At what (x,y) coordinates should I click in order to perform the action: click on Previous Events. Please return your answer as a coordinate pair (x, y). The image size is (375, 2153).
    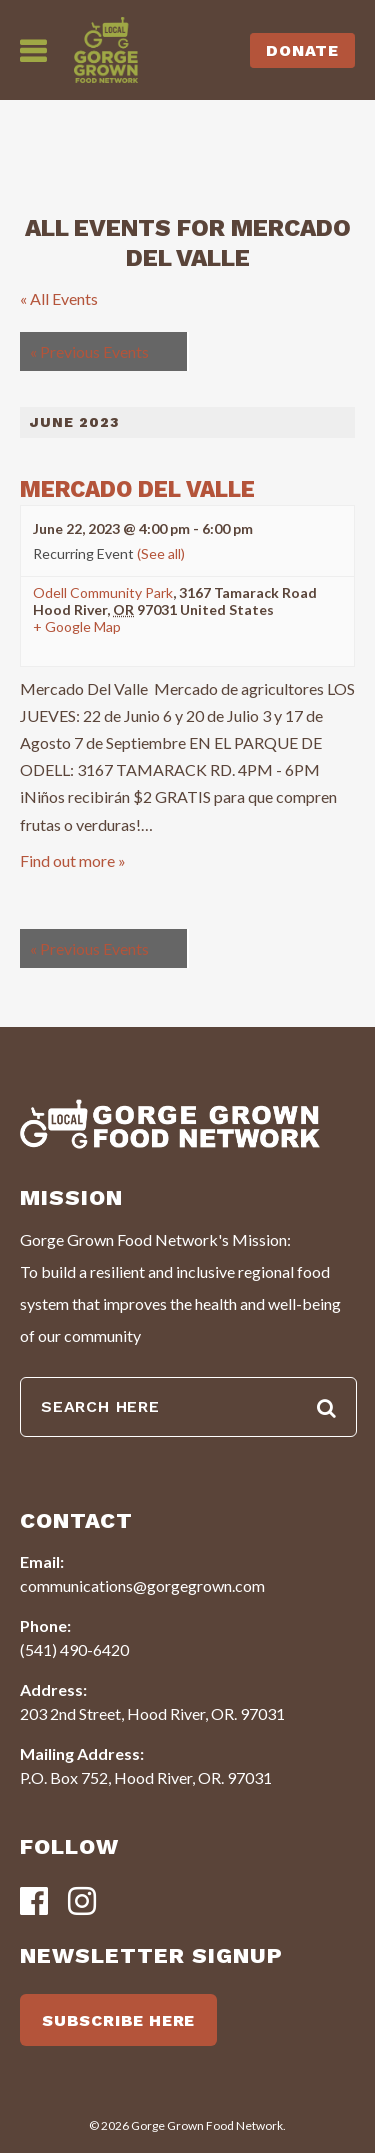
    Looking at the image, I should click on (89, 351).